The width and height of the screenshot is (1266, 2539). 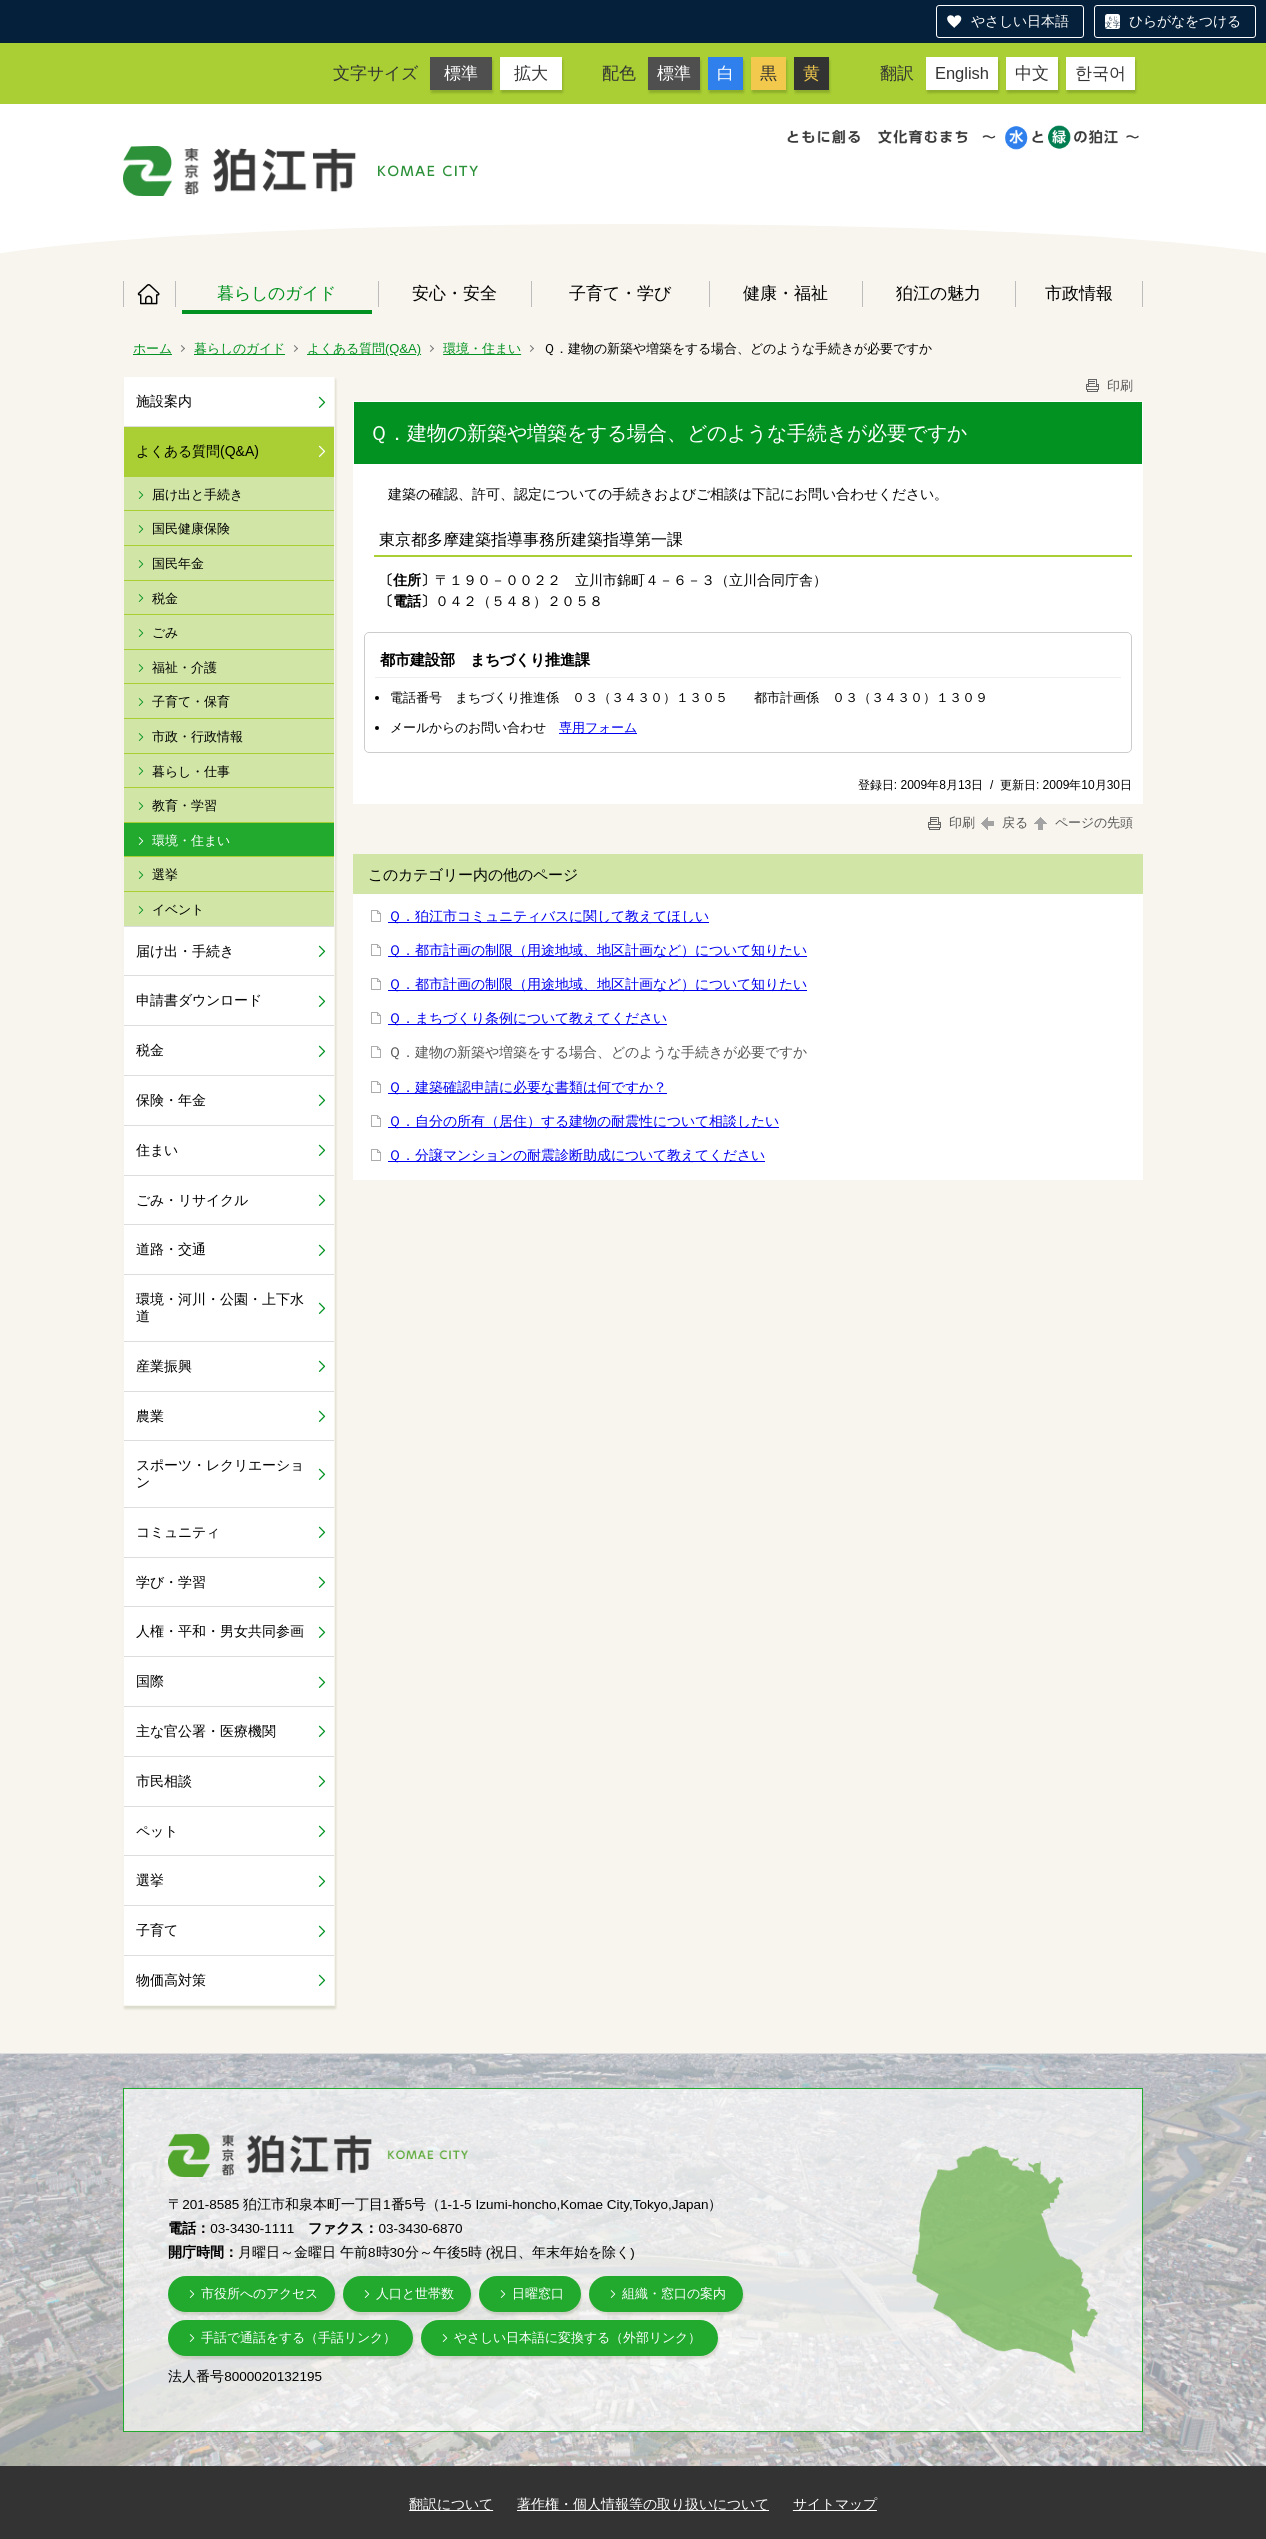 What do you see at coordinates (164, 401) in the screenshot?
I see `施設案内` at bounding box center [164, 401].